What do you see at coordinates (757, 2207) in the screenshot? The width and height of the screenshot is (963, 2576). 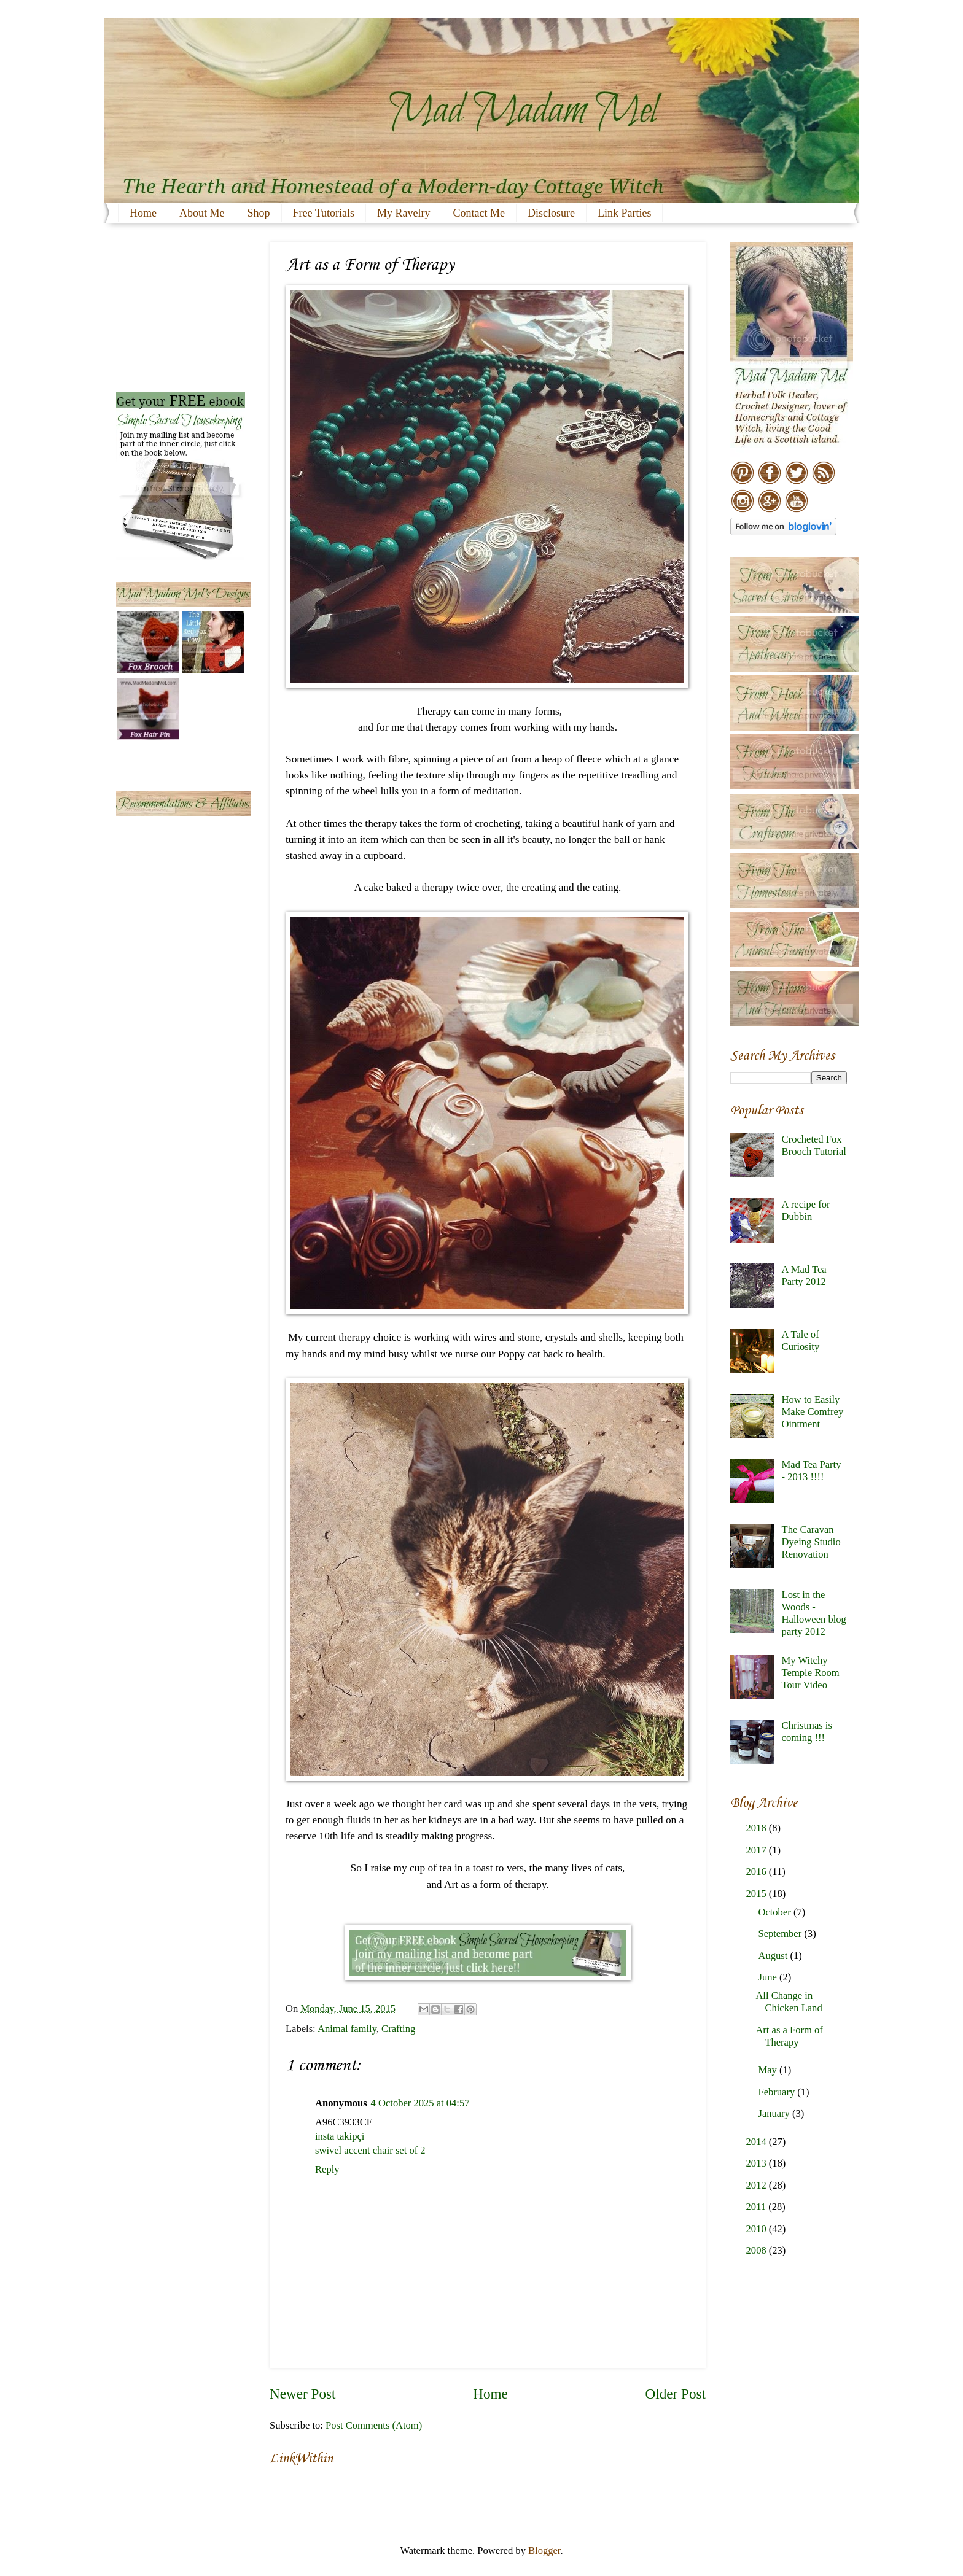 I see `2011` at bounding box center [757, 2207].